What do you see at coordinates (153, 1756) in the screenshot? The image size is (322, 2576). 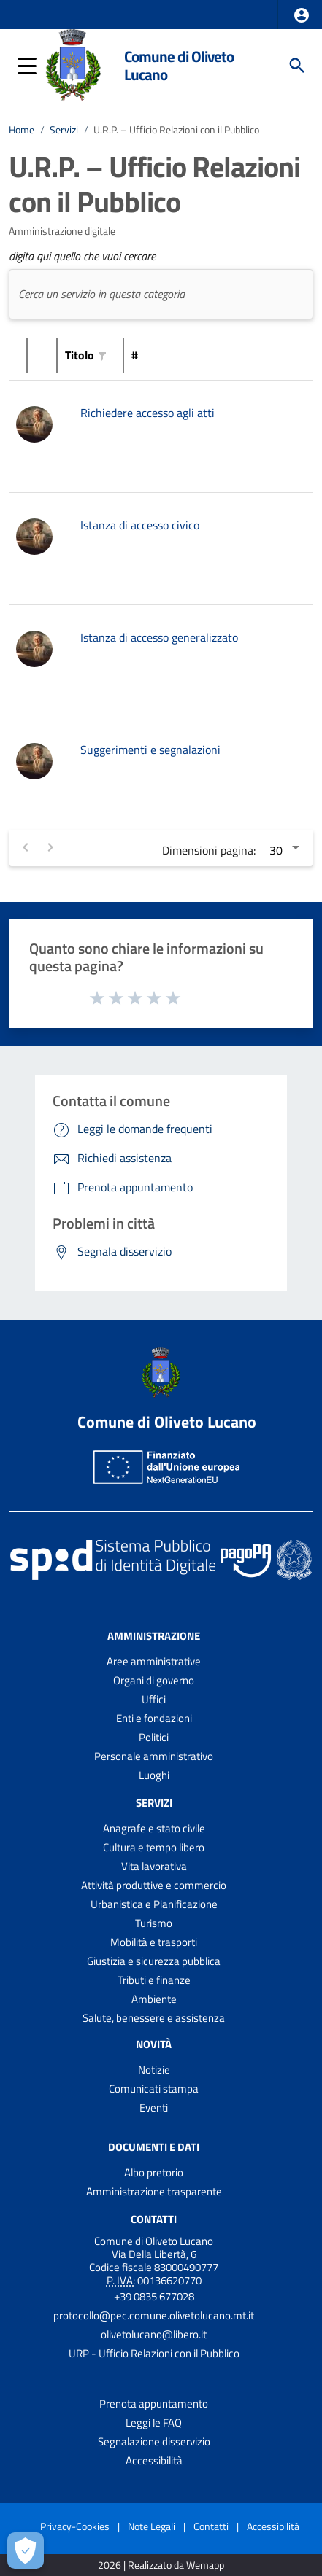 I see `Personale amministrativo` at bounding box center [153, 1756].